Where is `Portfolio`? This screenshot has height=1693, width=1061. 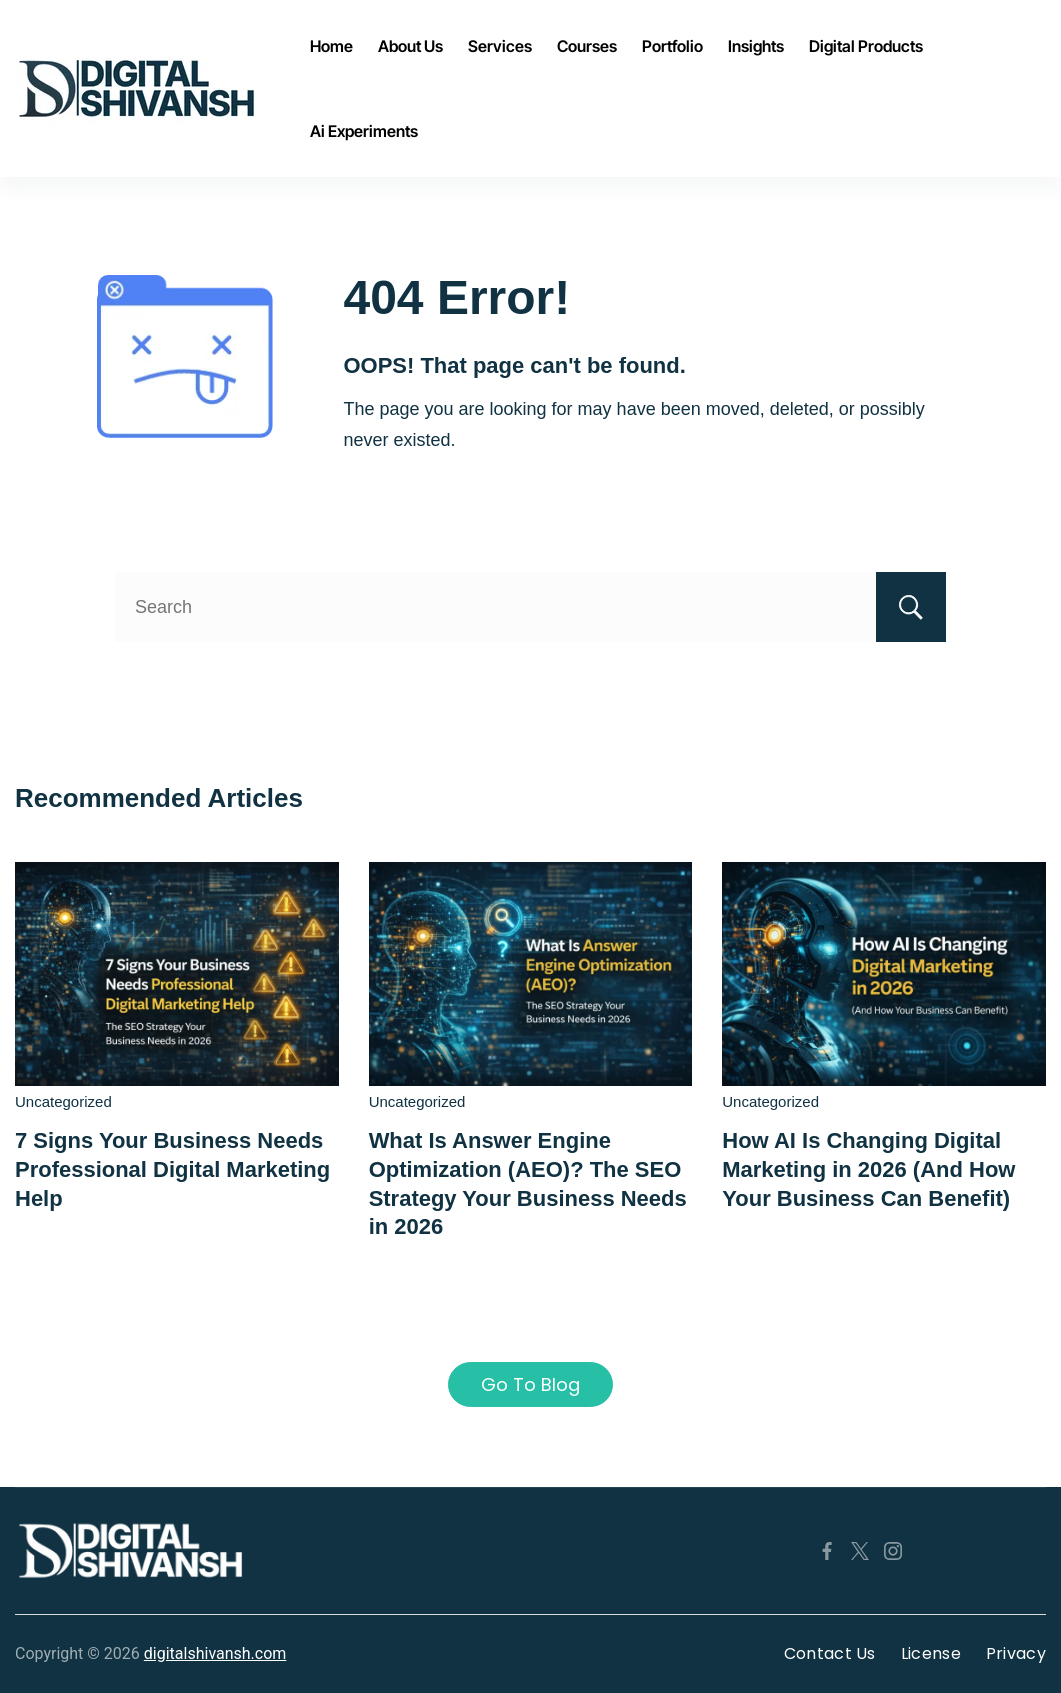
Portfolio is located at coordinates (672, 46).